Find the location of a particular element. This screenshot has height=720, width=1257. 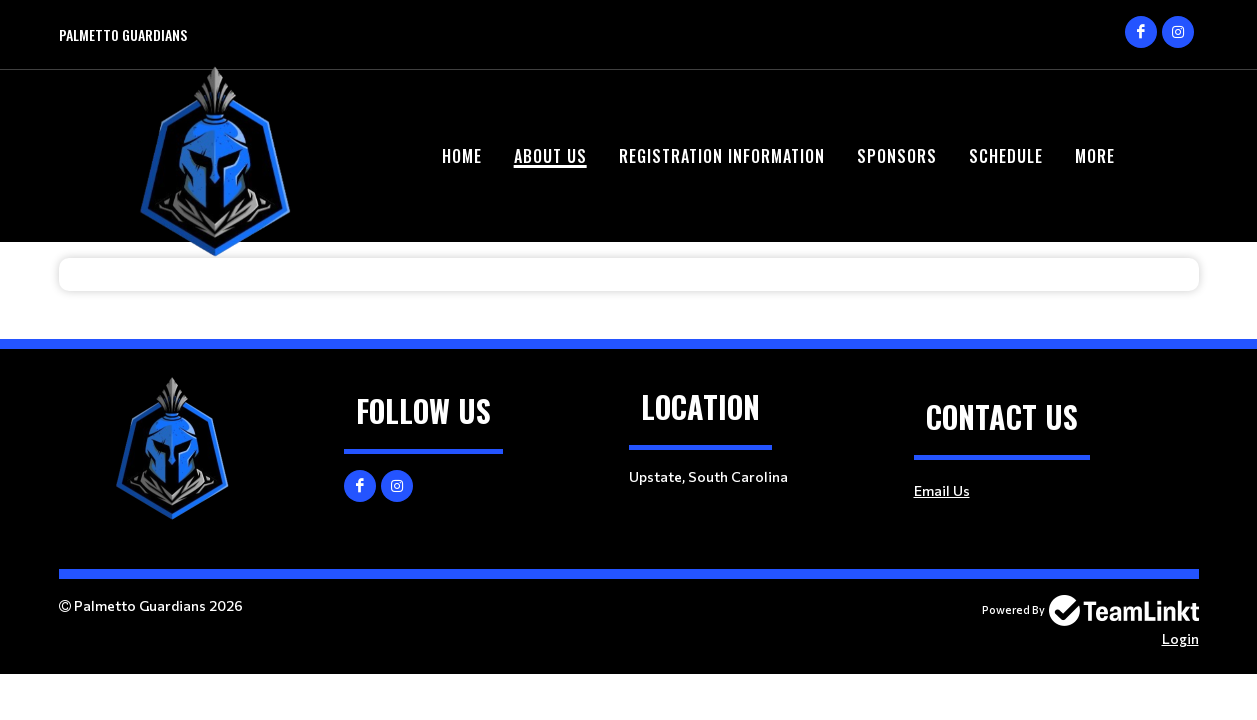

More is located at coordinates (1095, 156).